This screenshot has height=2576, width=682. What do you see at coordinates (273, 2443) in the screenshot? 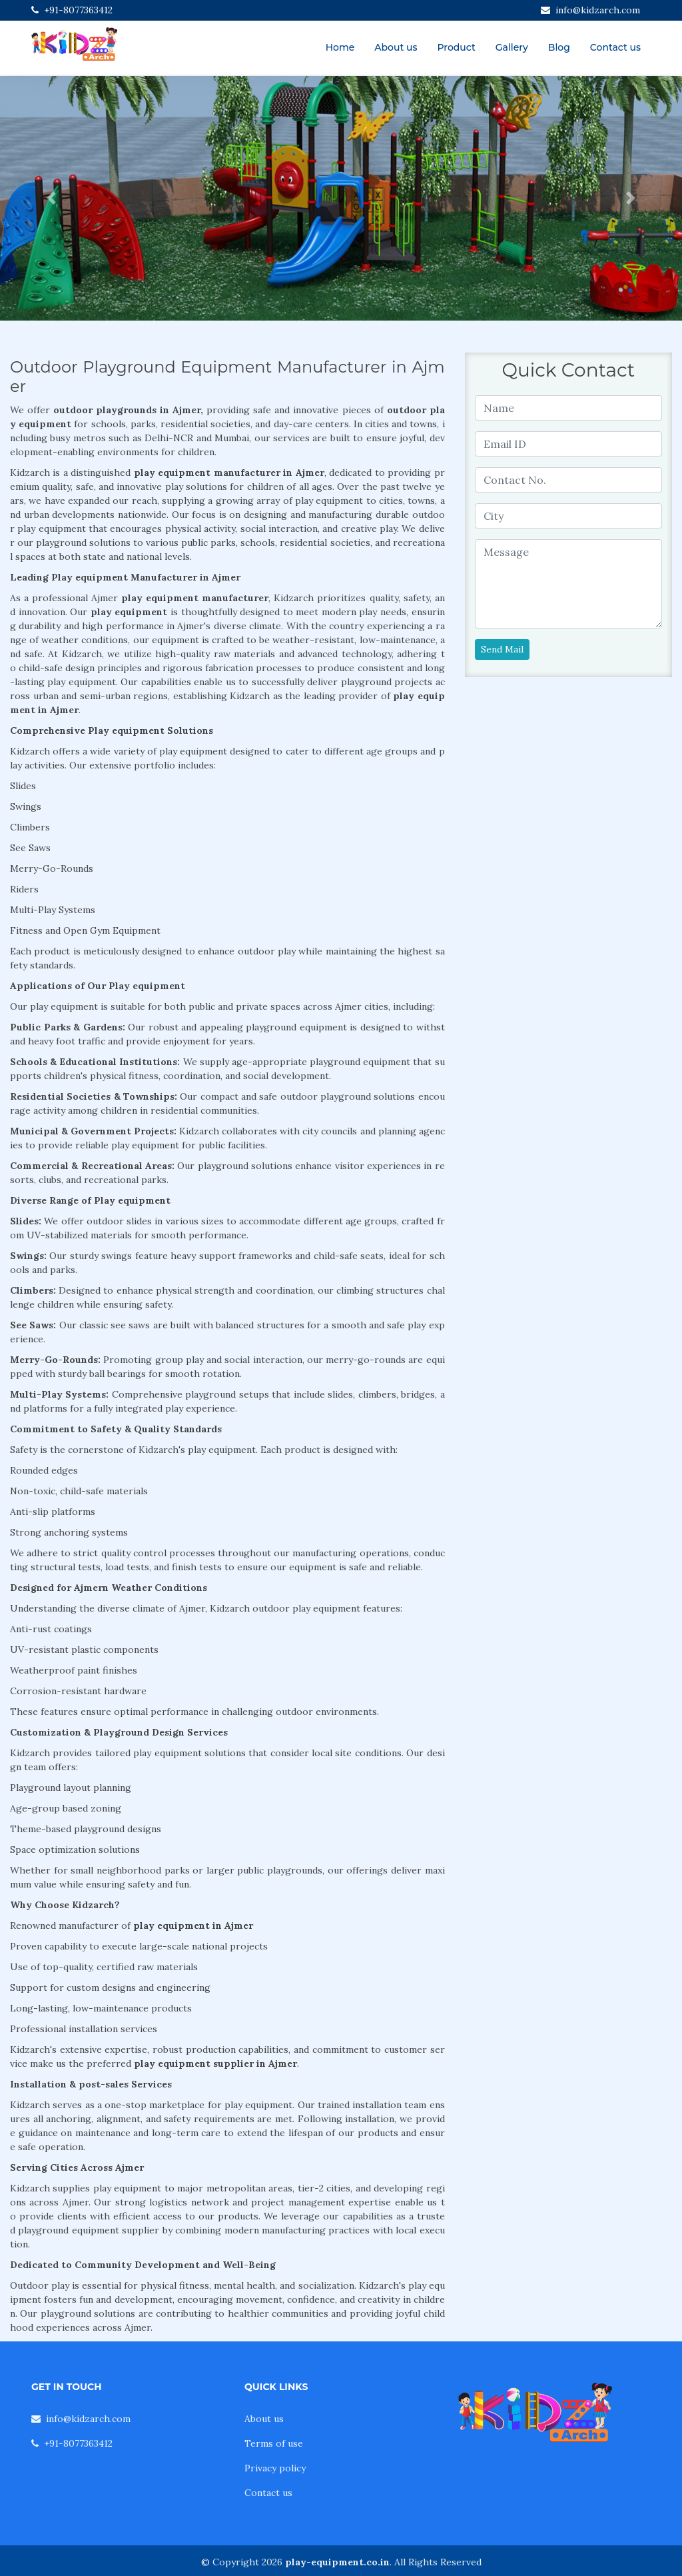
I see `Terms of use` at bounding box center [273, 2443].